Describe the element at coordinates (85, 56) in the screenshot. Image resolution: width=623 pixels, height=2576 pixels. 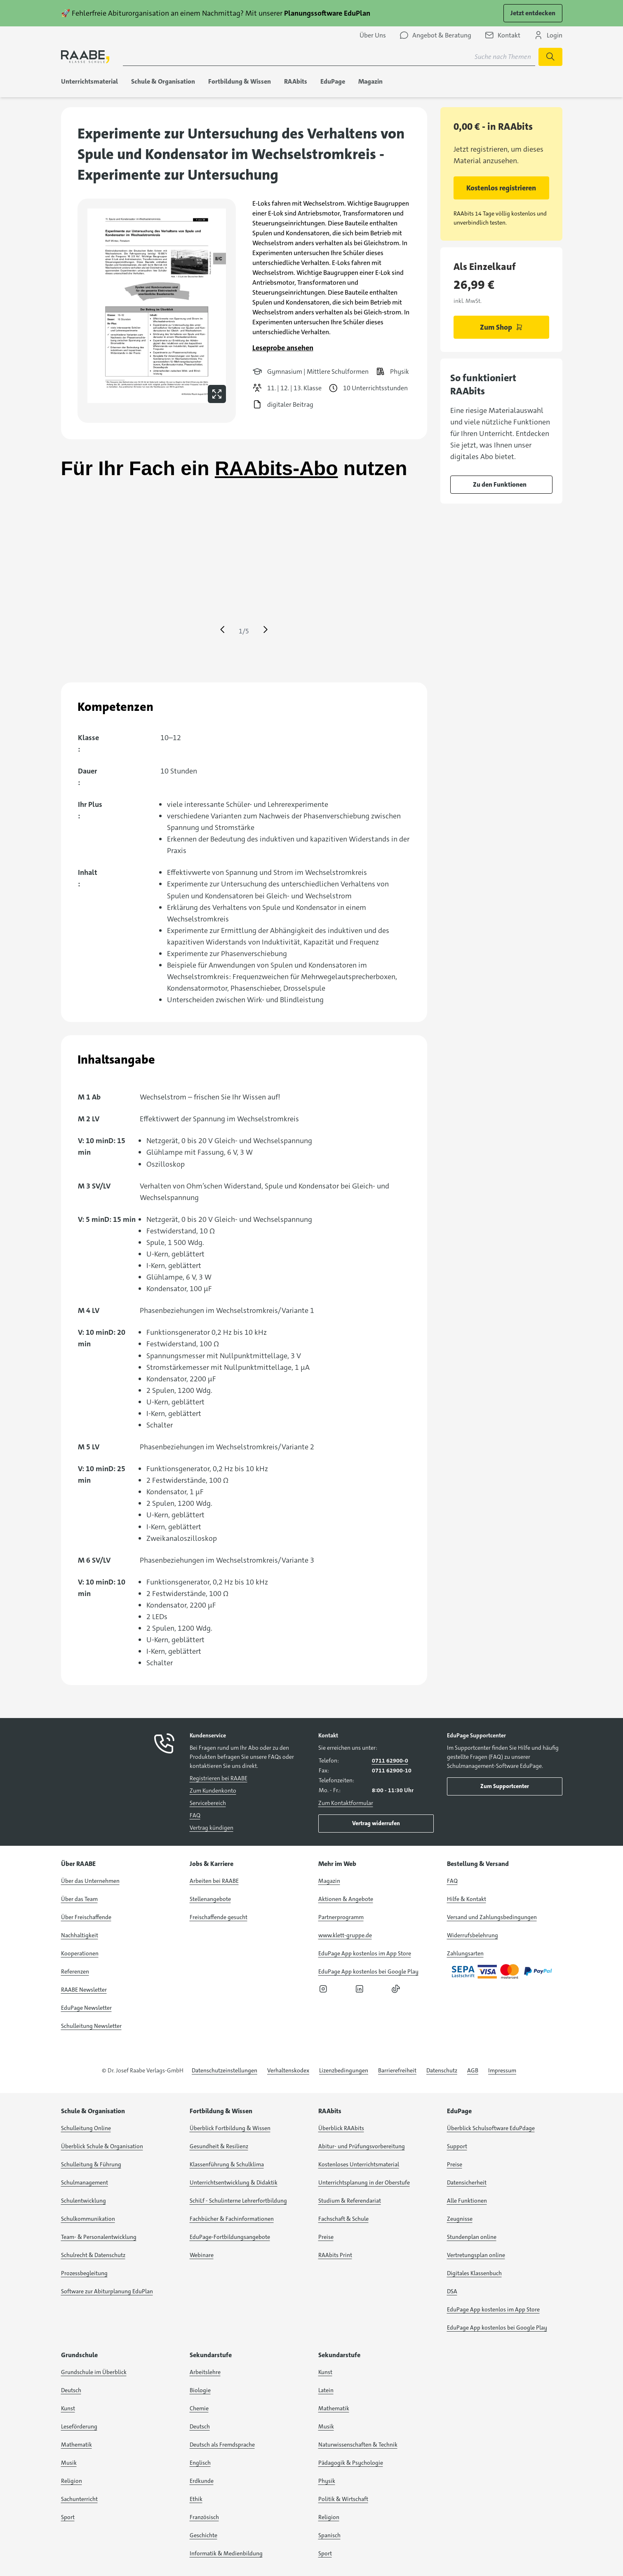
I see `[logo]` at that location.